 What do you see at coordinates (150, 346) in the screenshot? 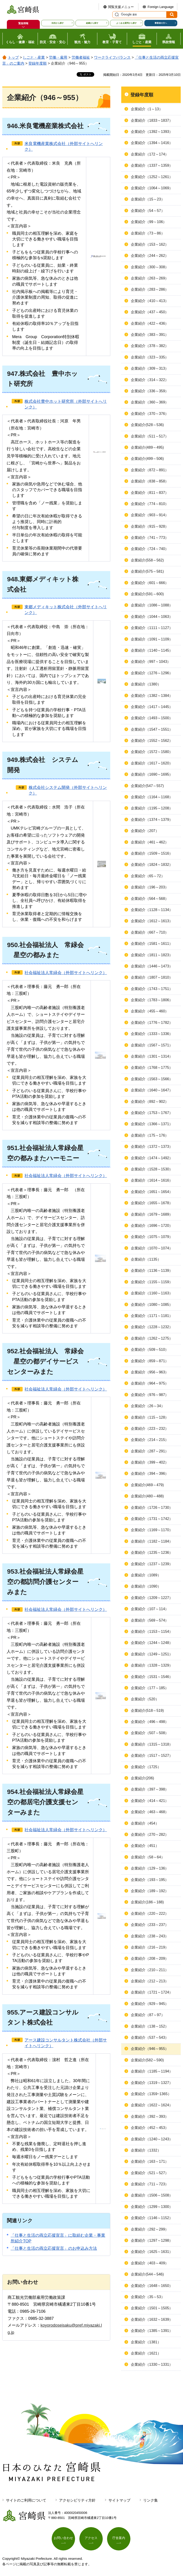
I see `企業紹介（378～382）` at bounding box center [150, 346].